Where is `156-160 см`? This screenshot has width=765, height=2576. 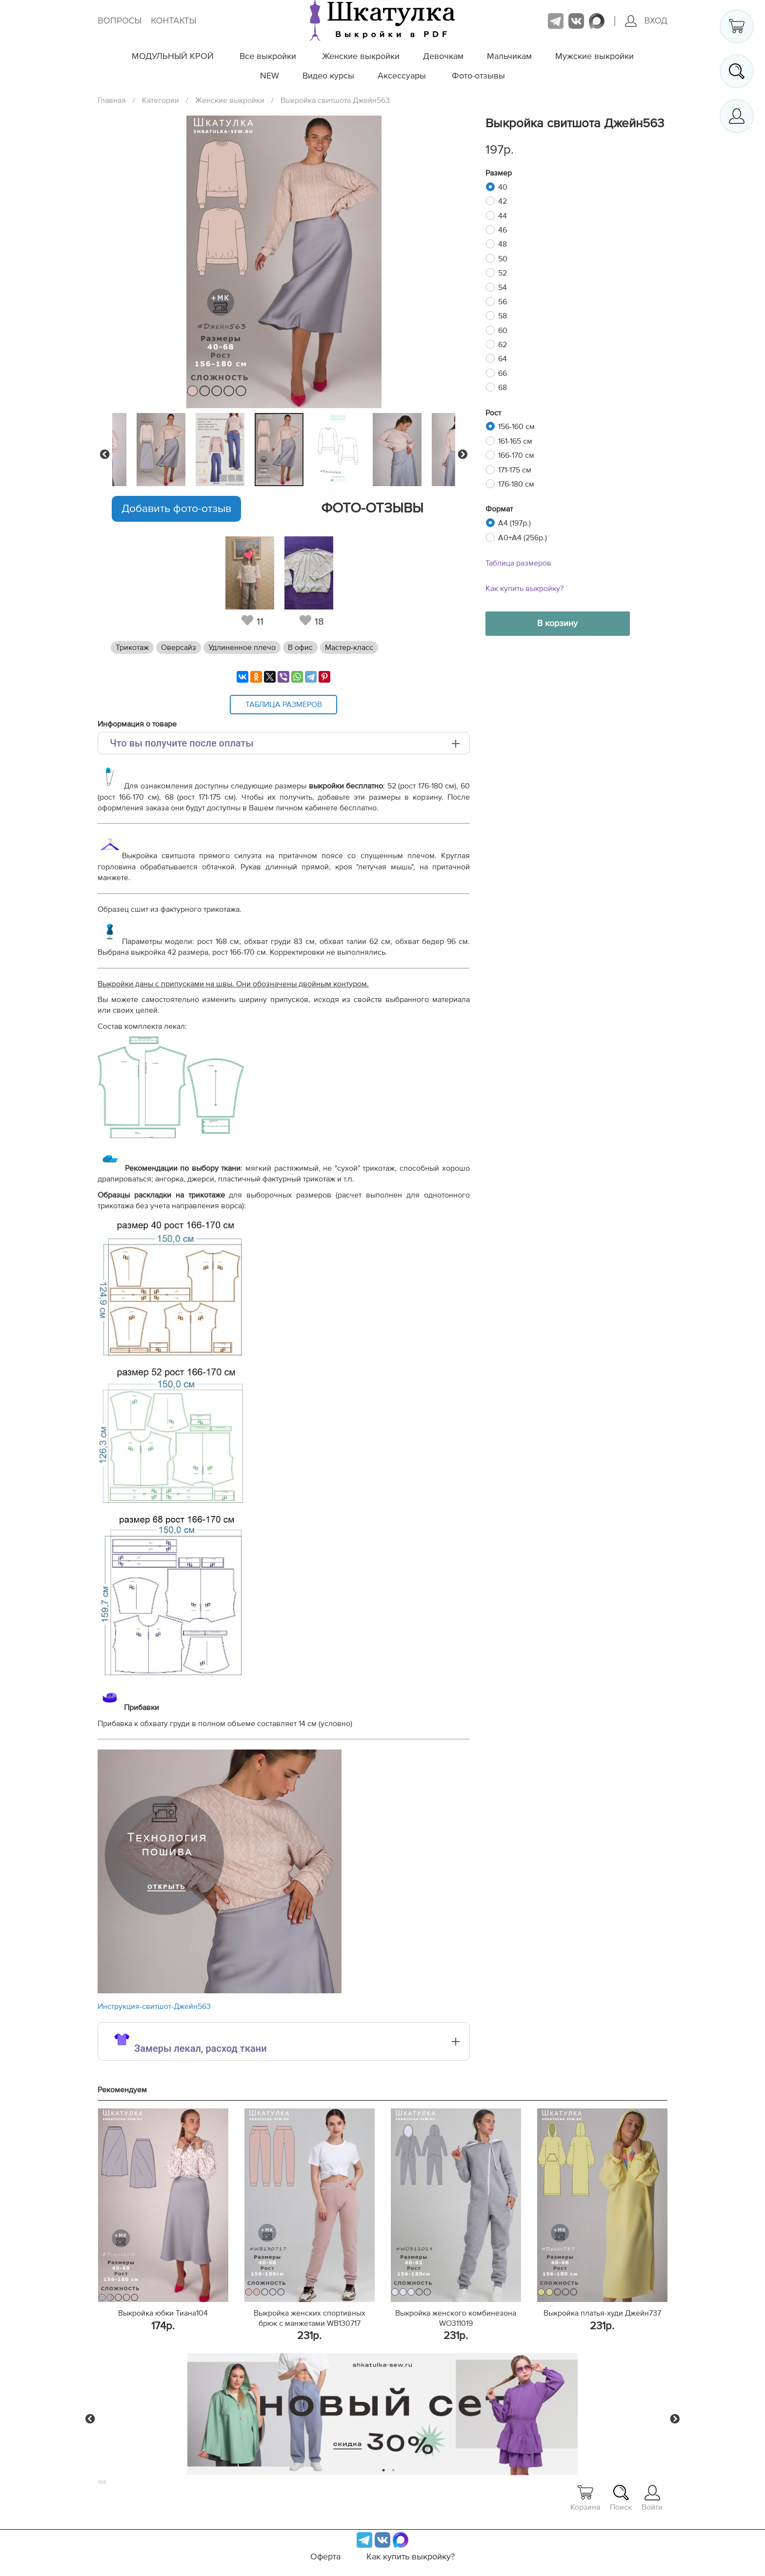
156-160 см is located at coordinates (516, 427).